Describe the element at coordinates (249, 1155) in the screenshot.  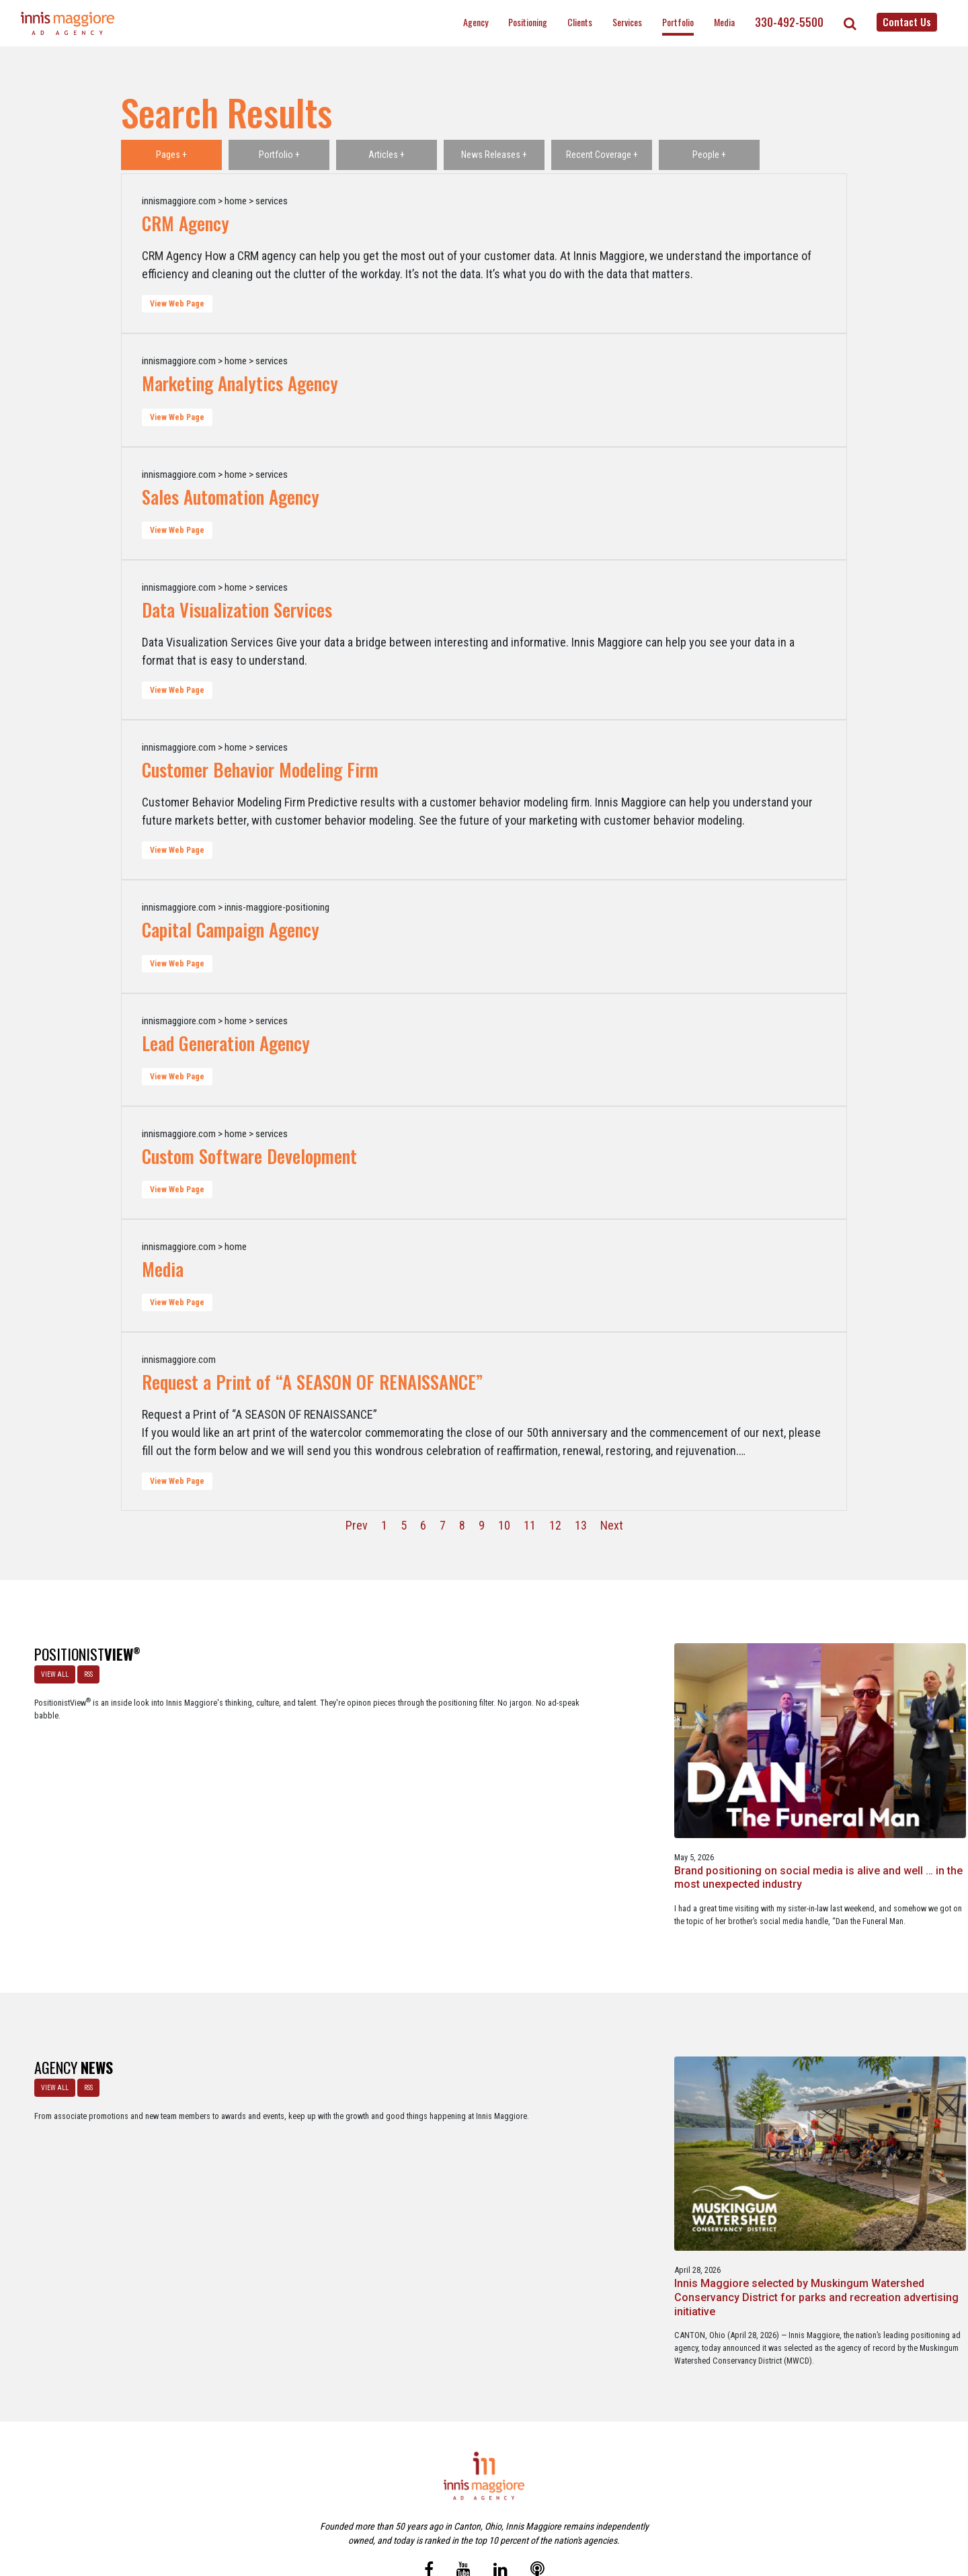
I see `Custom Software Development` at that location.